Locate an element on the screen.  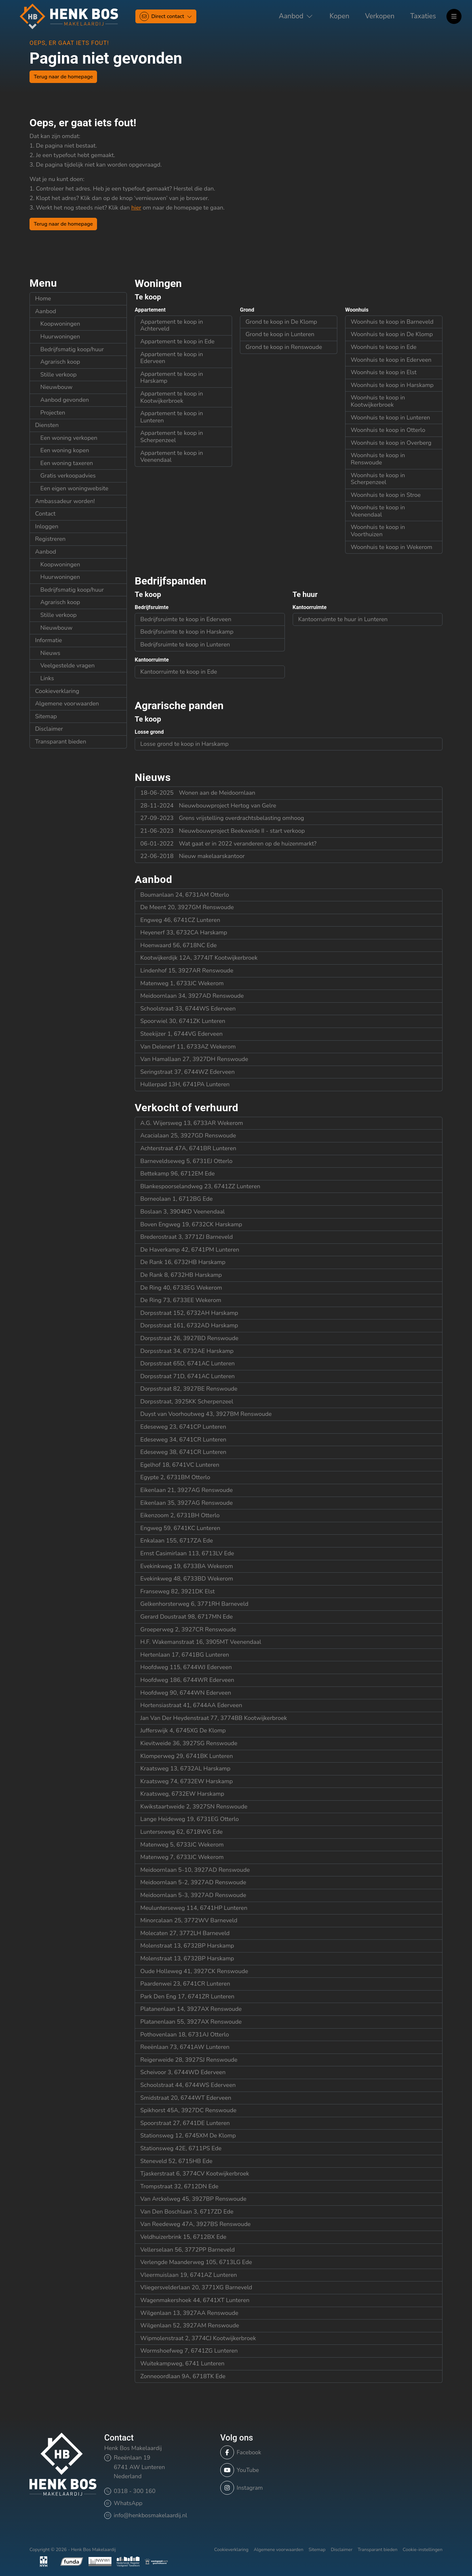
Huurwoningen is located at coordinates (60, 336).